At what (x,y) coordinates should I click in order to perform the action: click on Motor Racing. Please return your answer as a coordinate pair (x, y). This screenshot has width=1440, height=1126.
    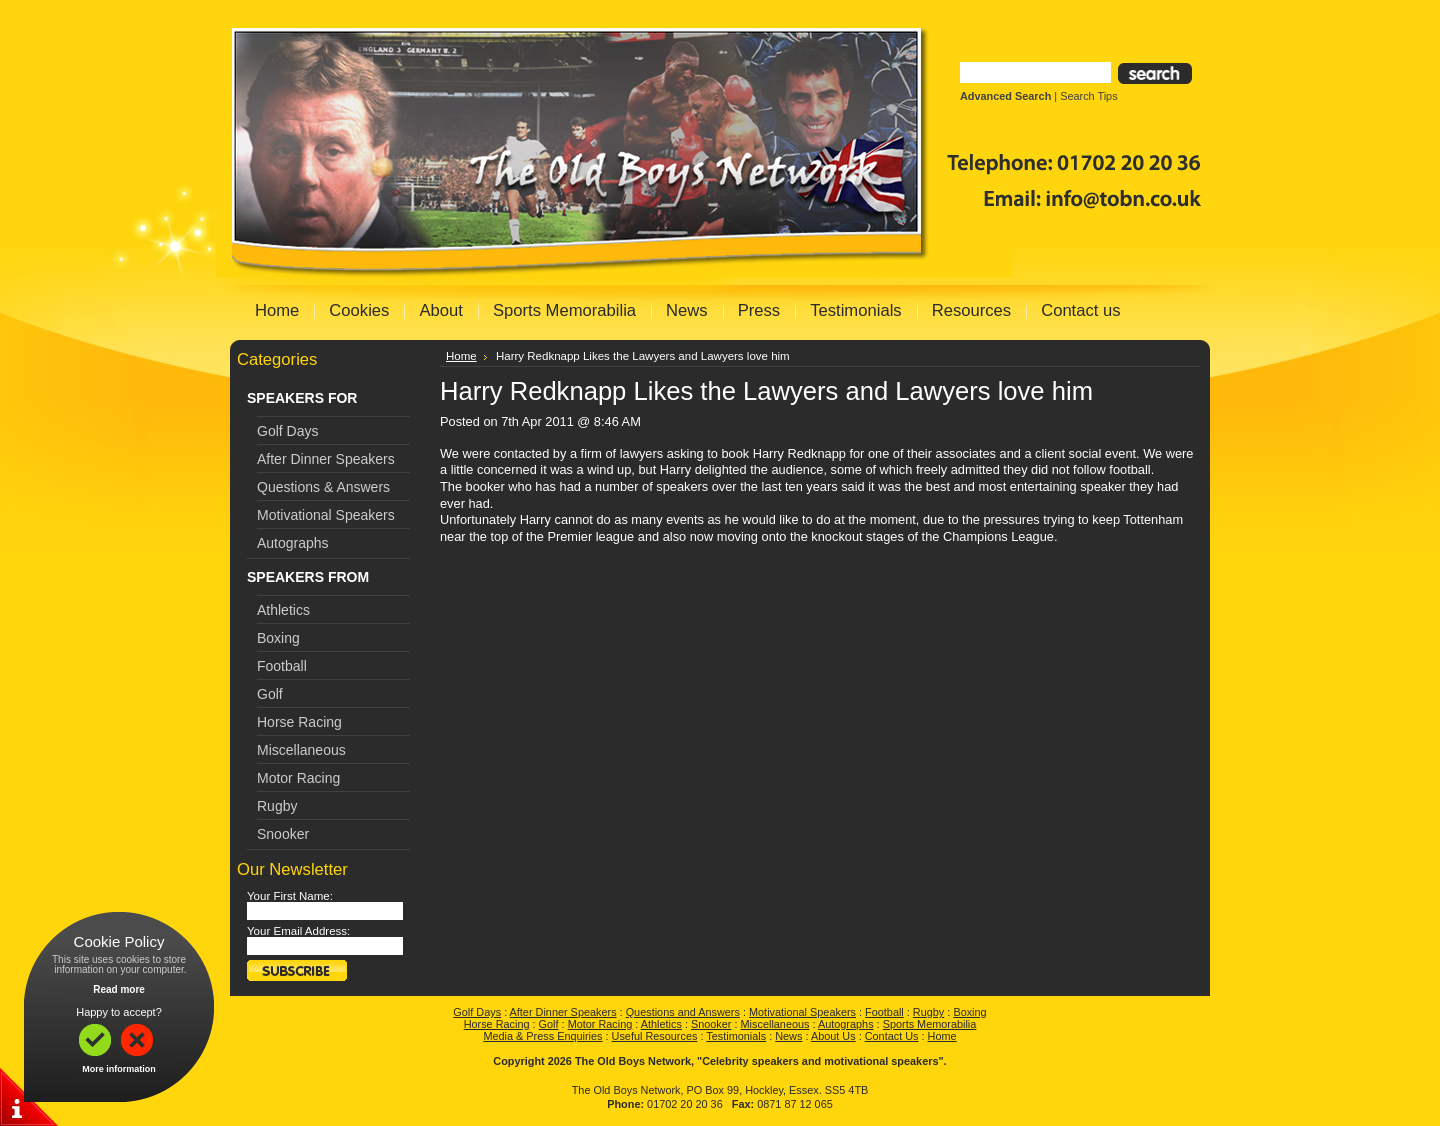
    Looking at the image, I should click on (298, 778).